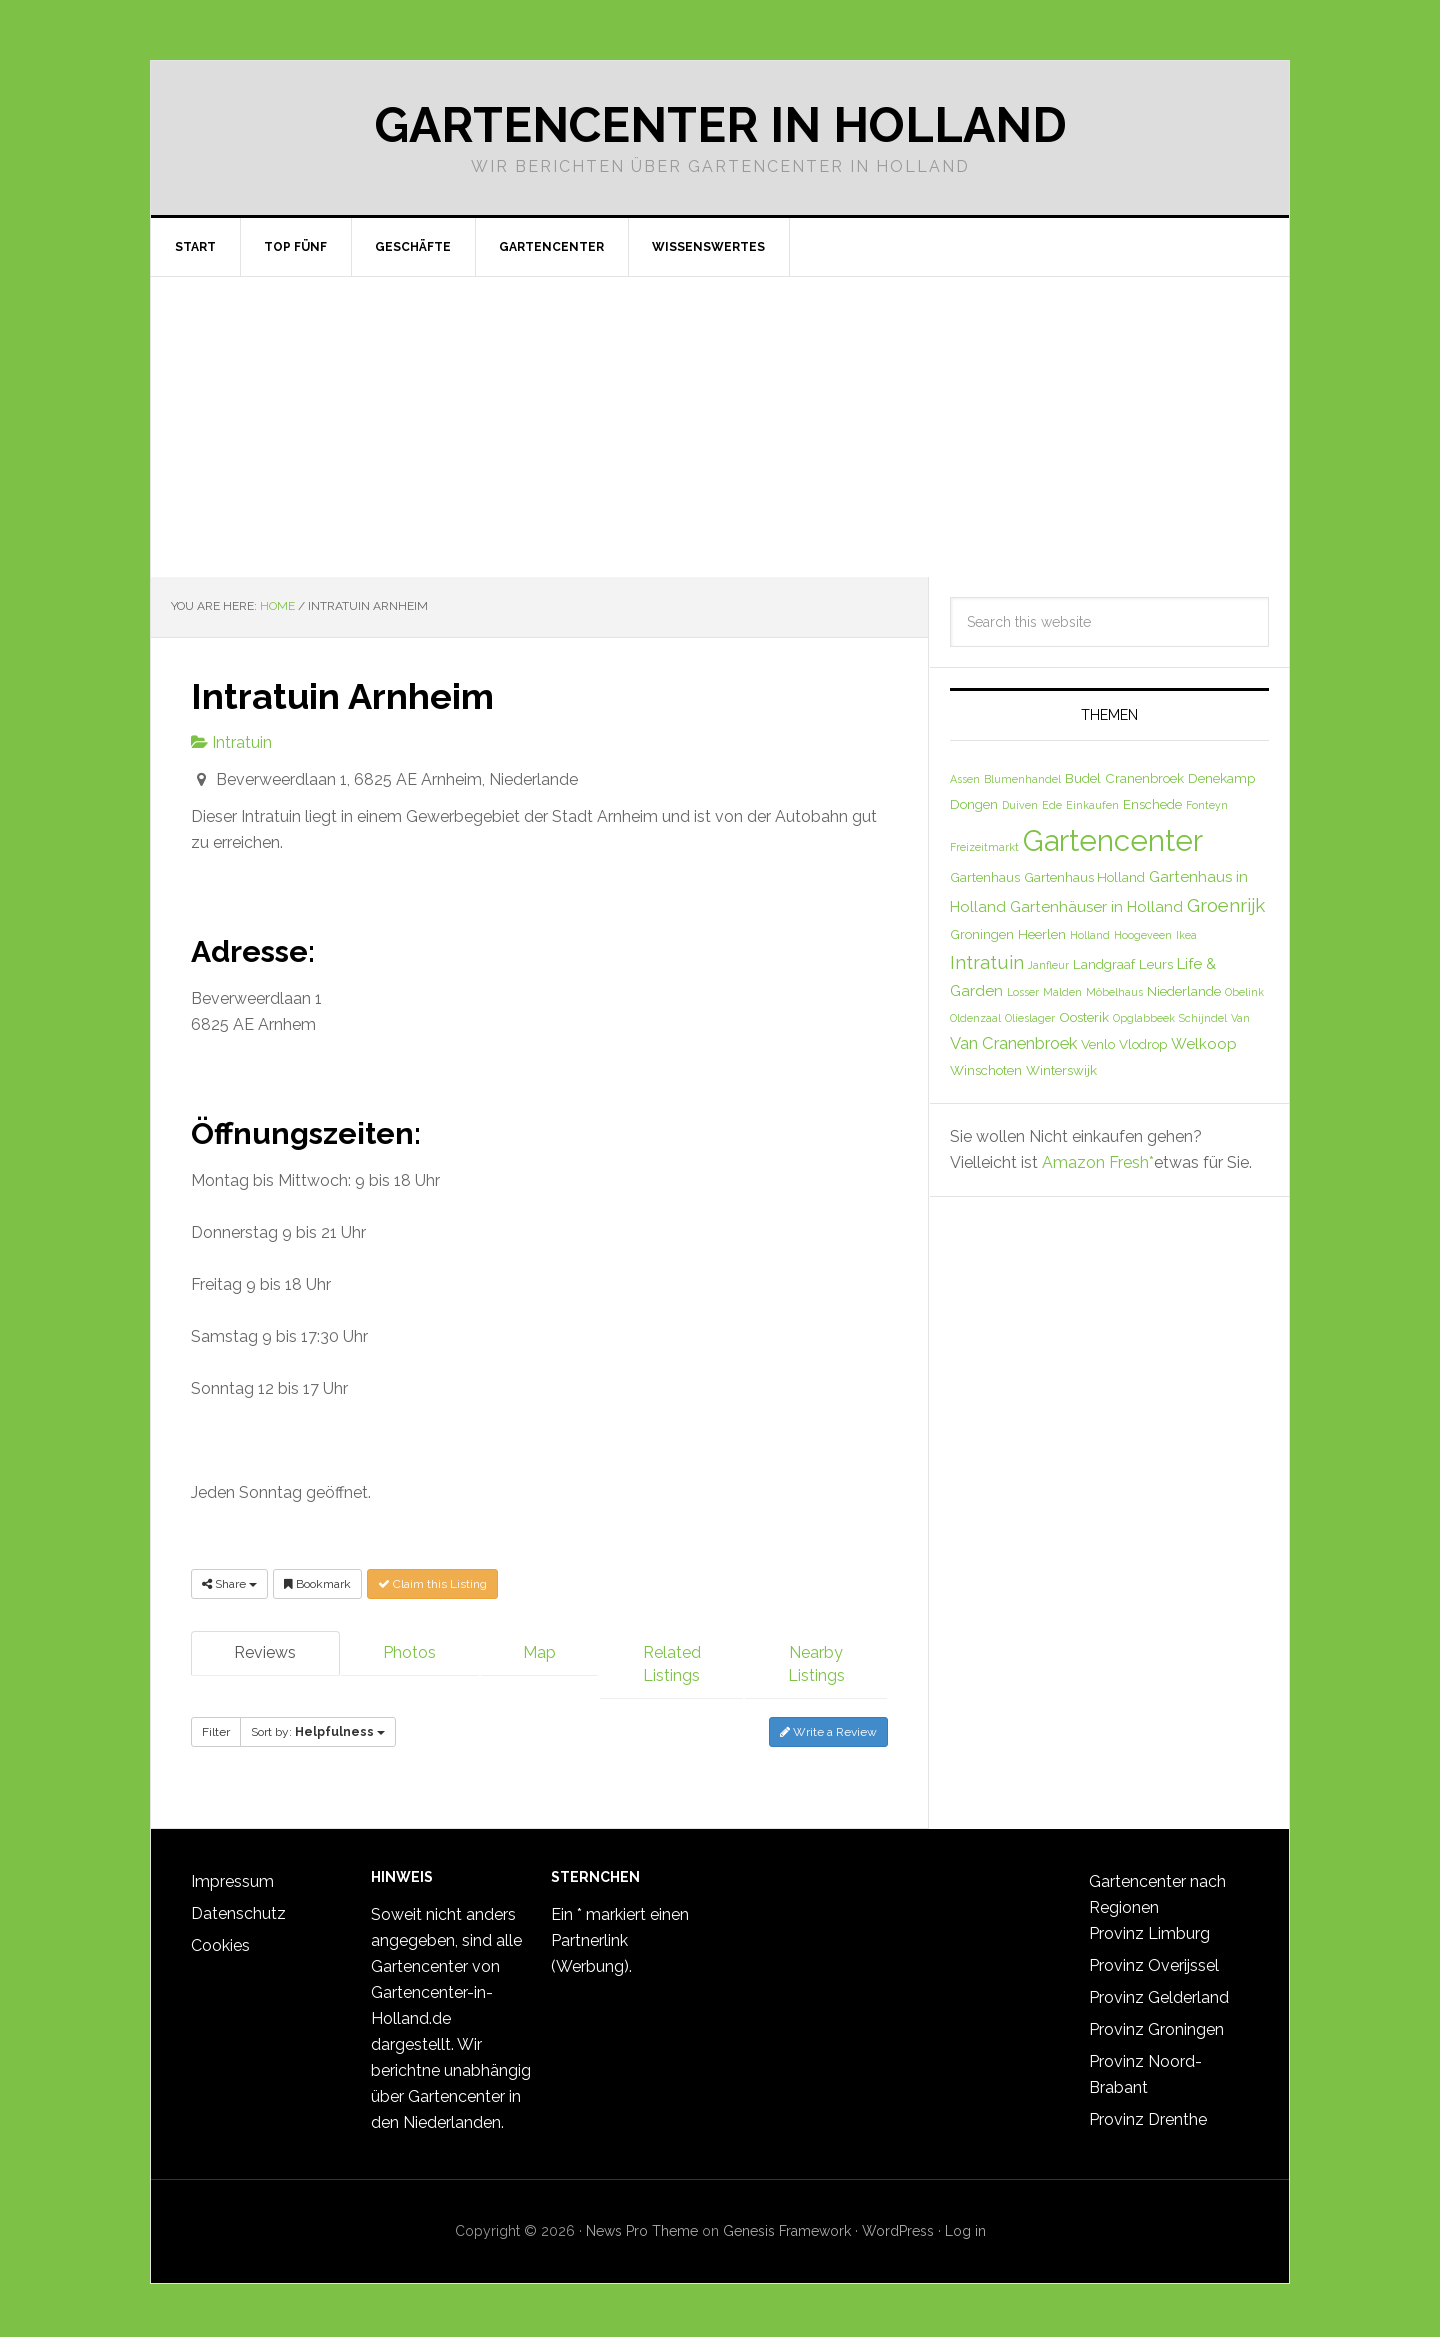 This screenshot has height=2337, width=1440. What do you see at coordinates (898, 2224) in the screenshot?
I see `WordPress` at bounding box center [898, 2224].